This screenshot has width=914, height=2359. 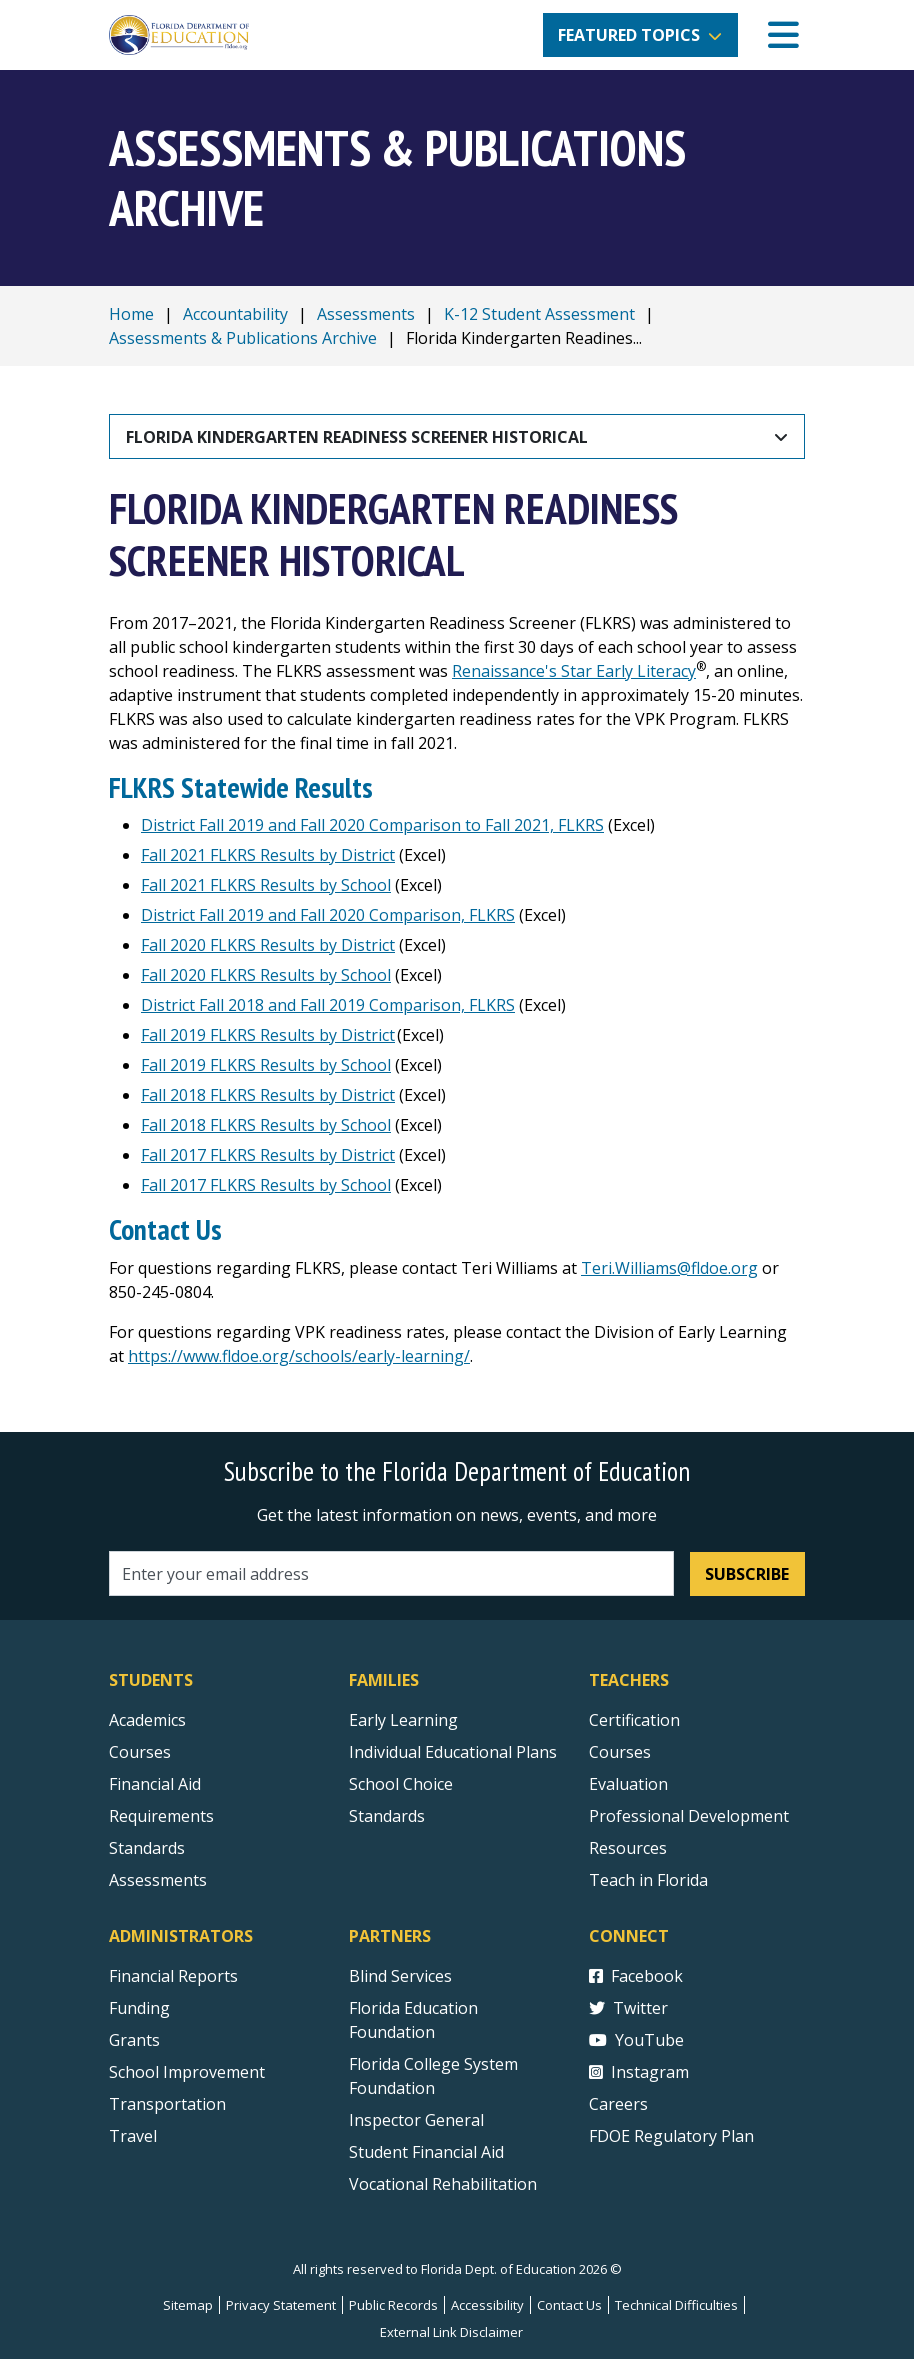 I want to click on Privacy Statement, so click(x=281, y=2305).